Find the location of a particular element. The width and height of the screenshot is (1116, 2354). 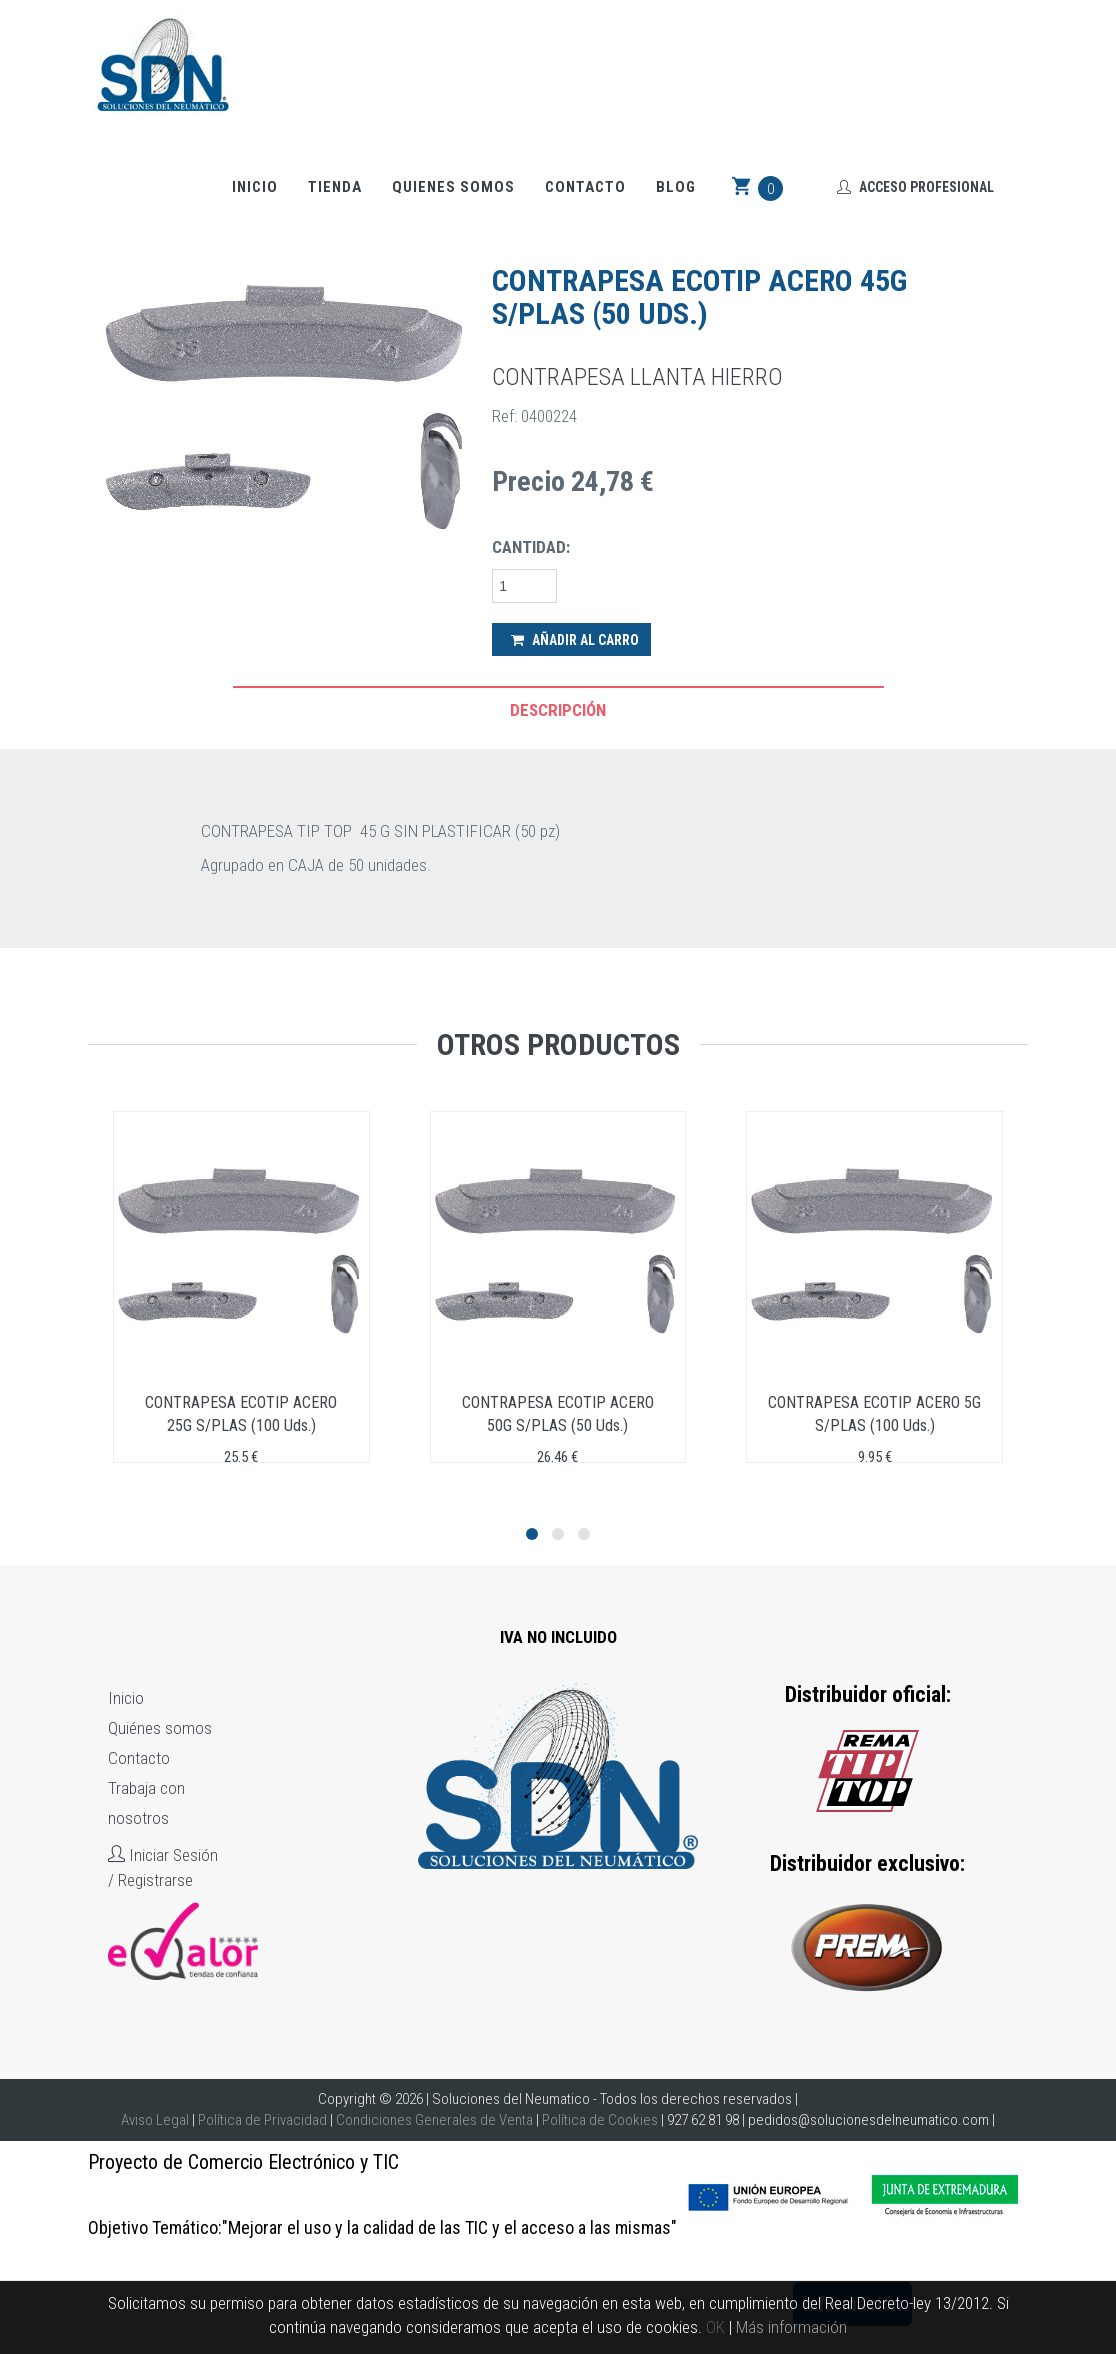

Añadir al Carro is located at coordinates (575, 640).